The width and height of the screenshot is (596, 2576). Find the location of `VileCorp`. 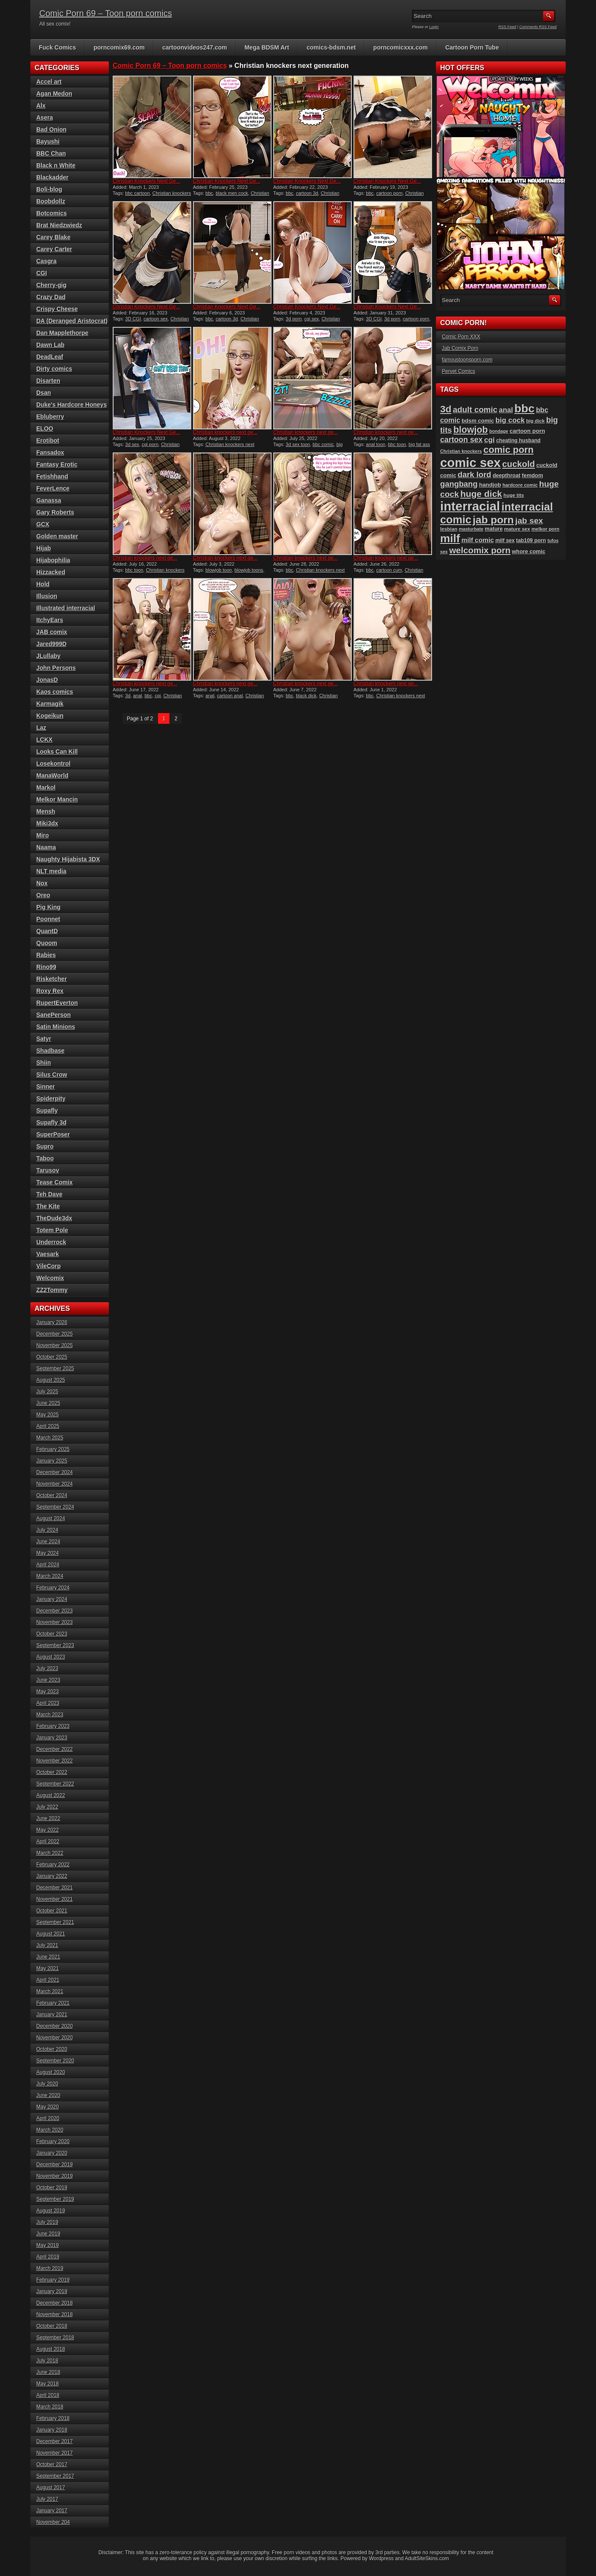

VileCorp is located at coordinates (48, 1266).